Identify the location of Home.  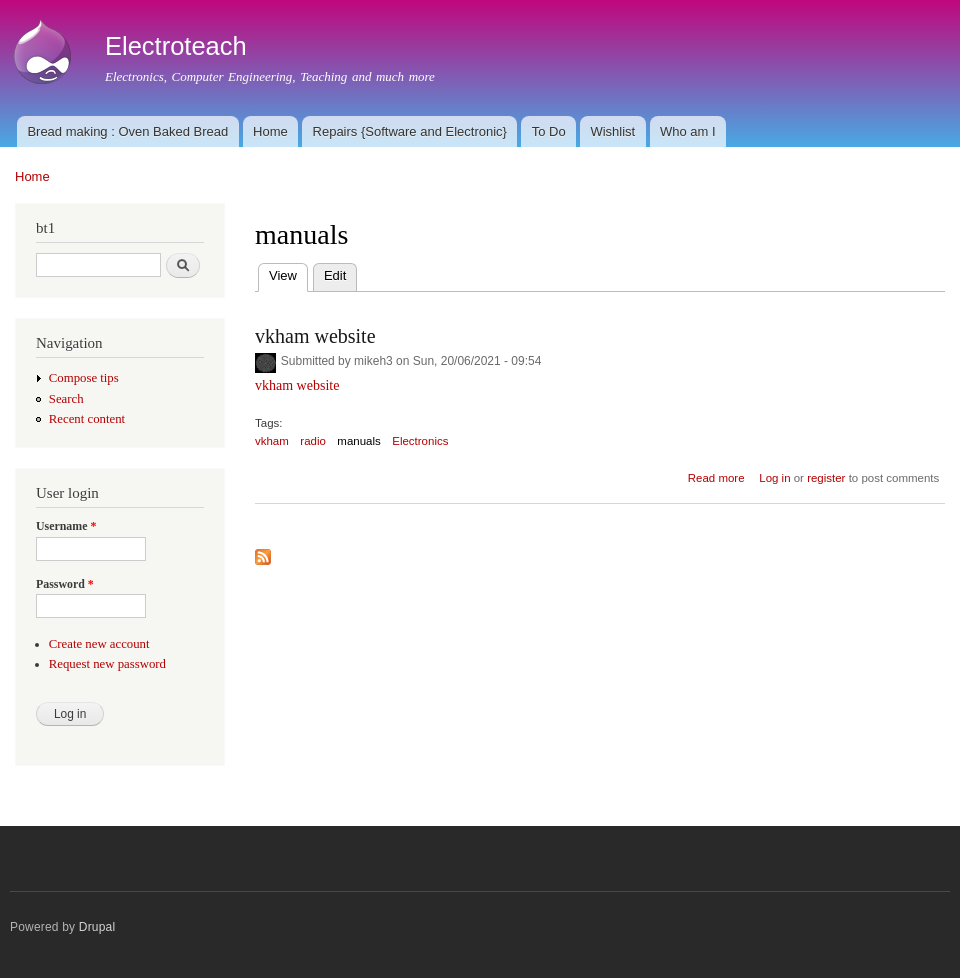
(270, 131).